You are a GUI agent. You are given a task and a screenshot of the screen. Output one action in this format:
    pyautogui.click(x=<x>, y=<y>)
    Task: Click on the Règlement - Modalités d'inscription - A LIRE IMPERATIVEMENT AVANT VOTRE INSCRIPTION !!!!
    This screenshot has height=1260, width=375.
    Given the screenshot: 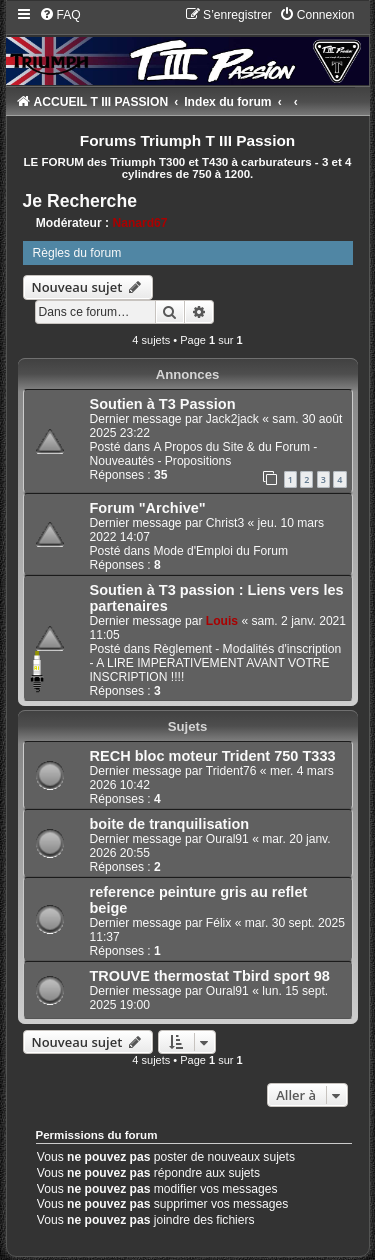 What is the action you would take?
    pyautogui.click(x=216, y=663)
    